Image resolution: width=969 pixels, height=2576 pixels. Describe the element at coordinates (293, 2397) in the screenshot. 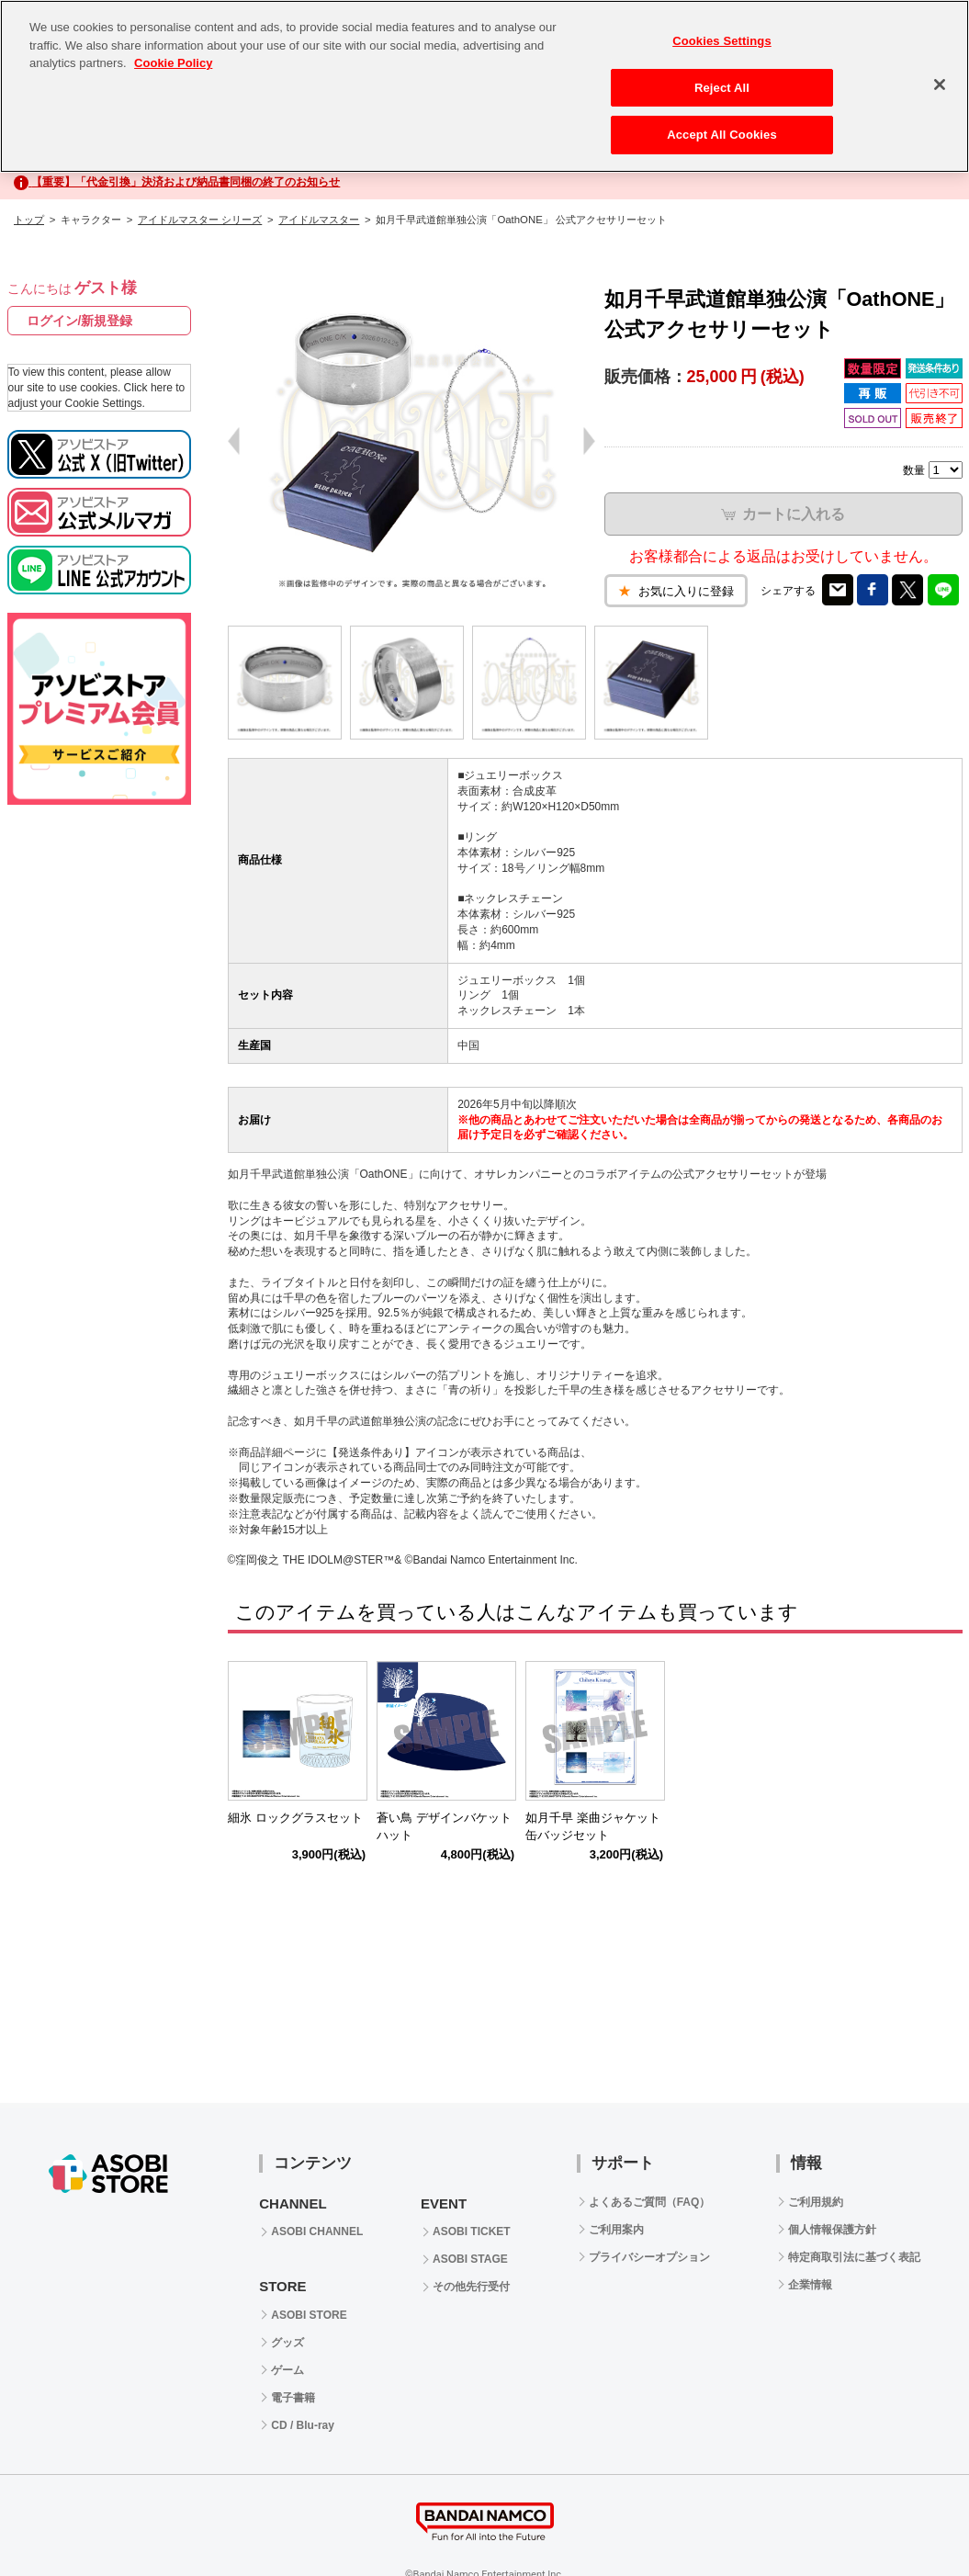

I see `電子書籍` at that location.